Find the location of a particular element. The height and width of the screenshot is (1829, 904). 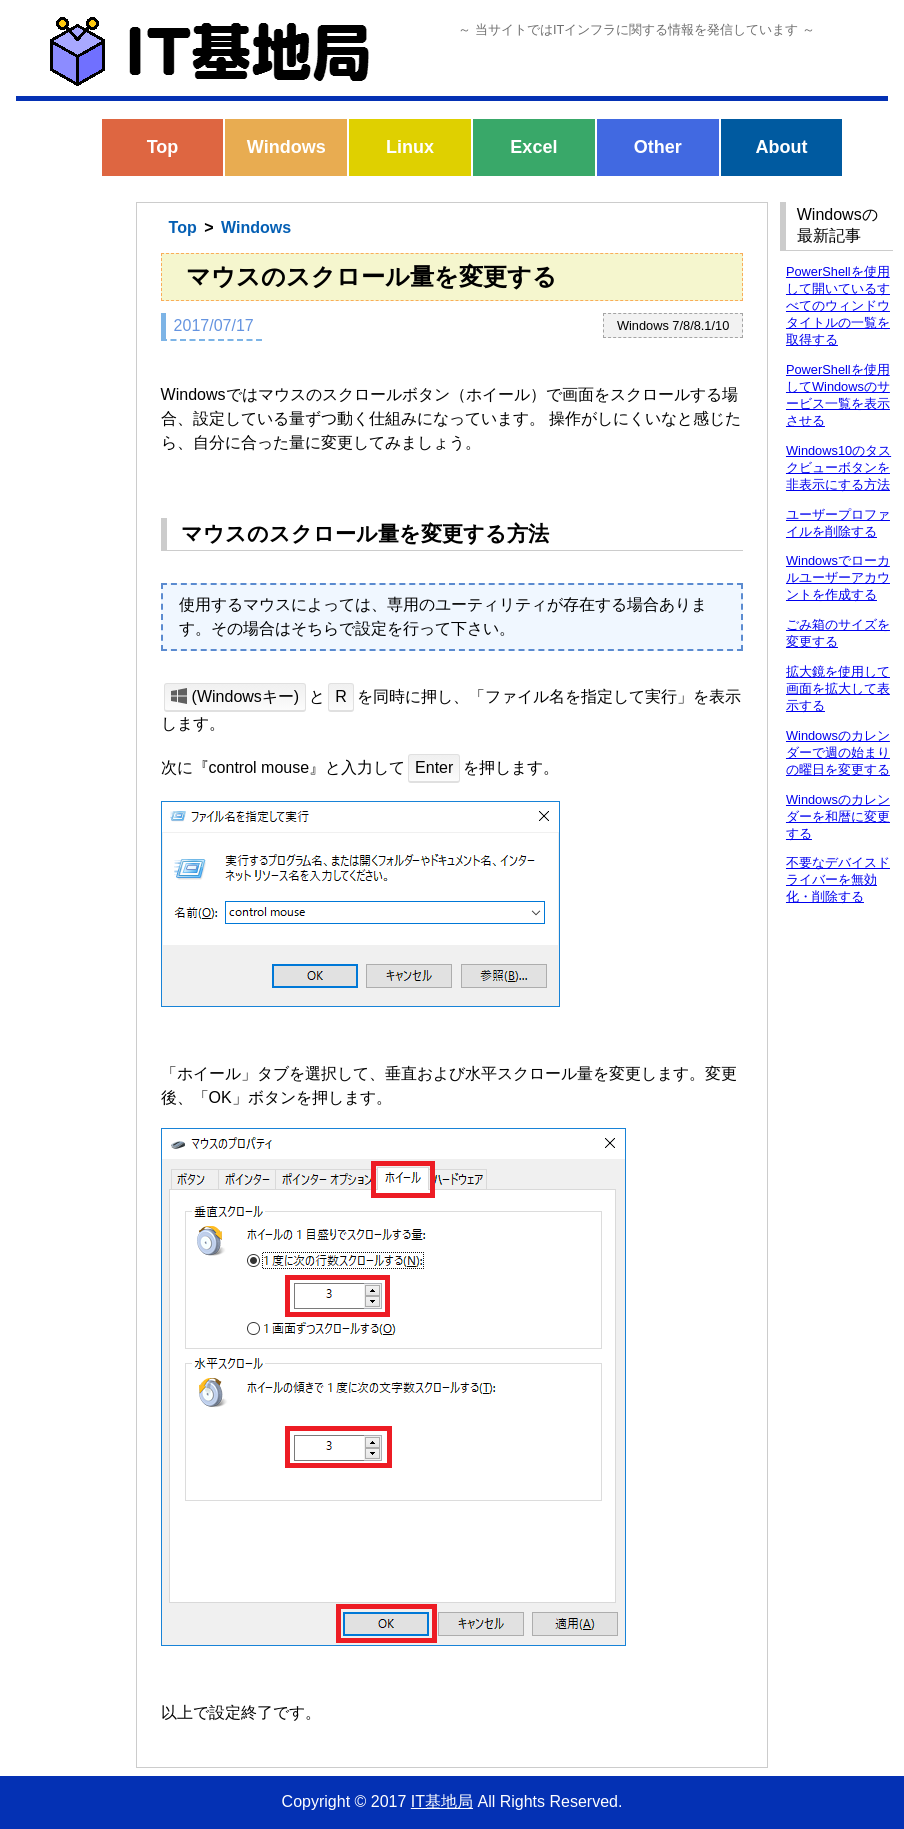

Windows10のタスクビューボタンを非表示にする方法 is located at coordinates (838, 467).